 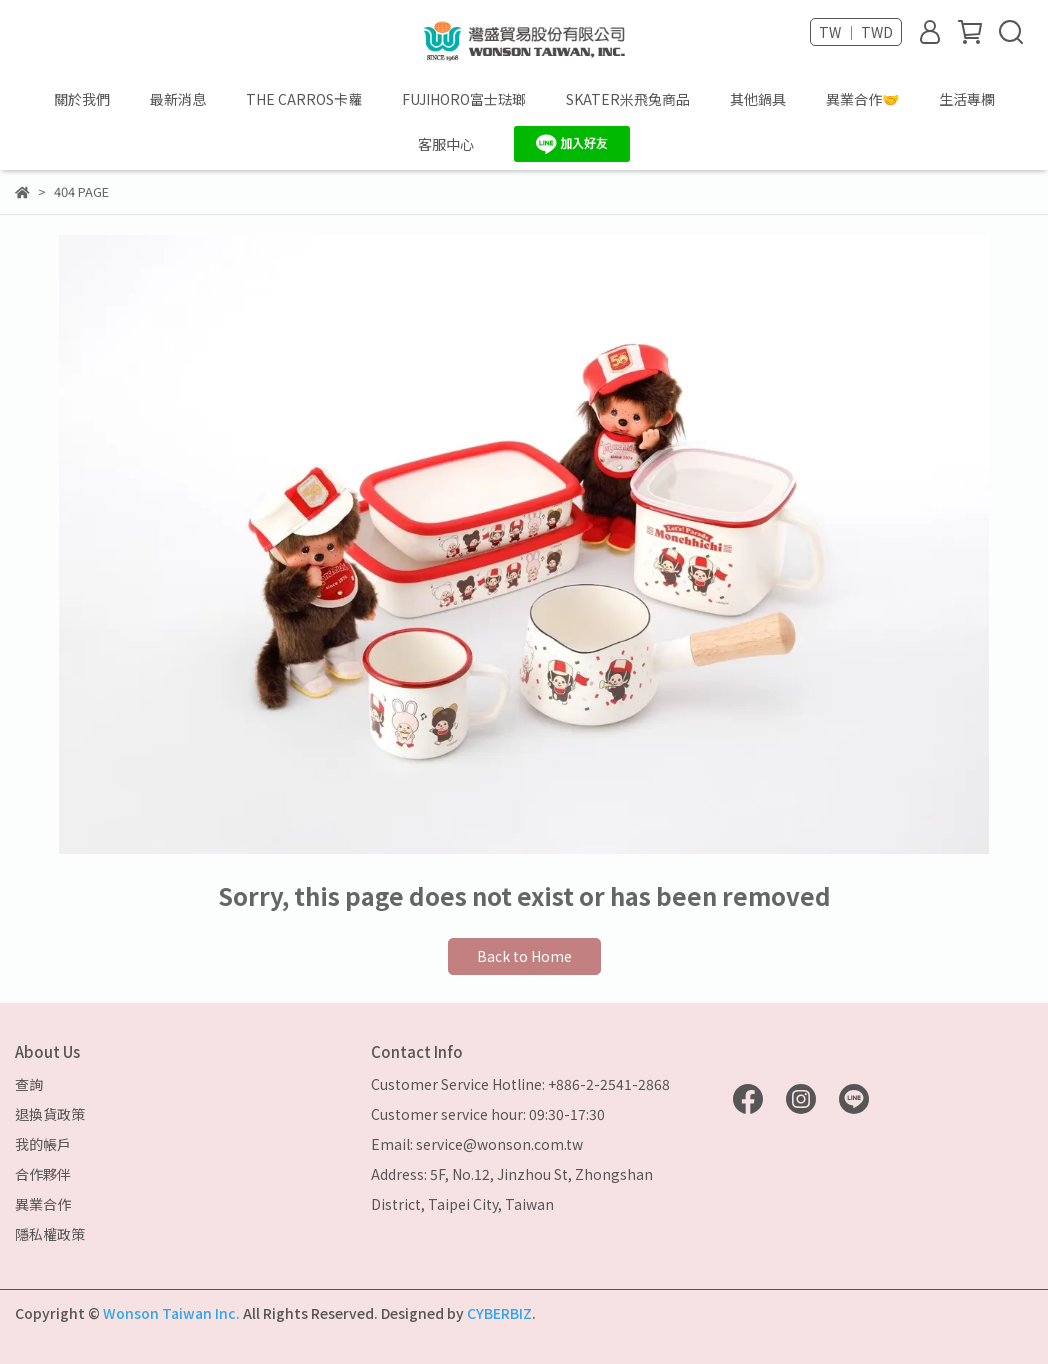 What do you see at coordinates (178, 99) in the screenshot?
I see `最新消息` at bounding box center [178, 99].